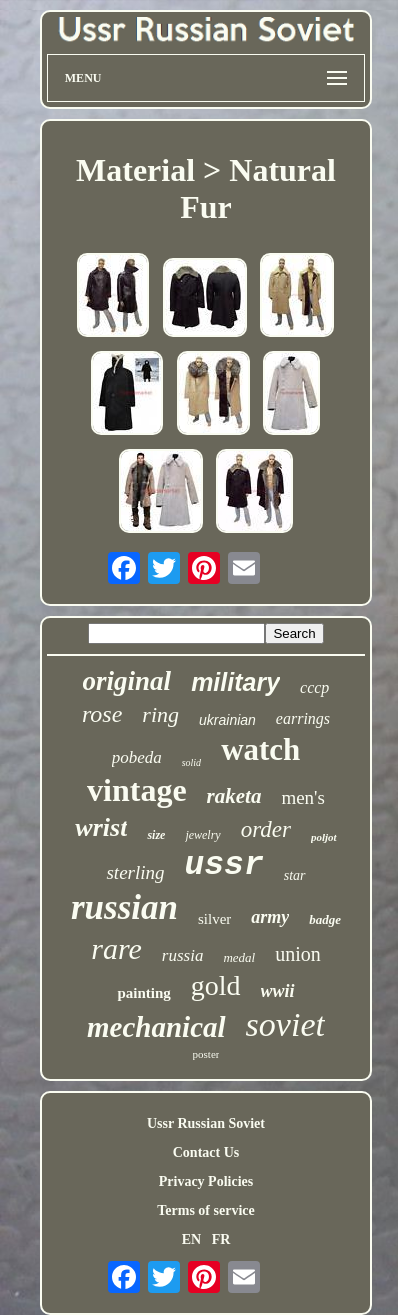 This screenshot has height=1315, width=398. Describe the element at coordinates (135, 872) in the screenshot. I see `sterling` at that location.